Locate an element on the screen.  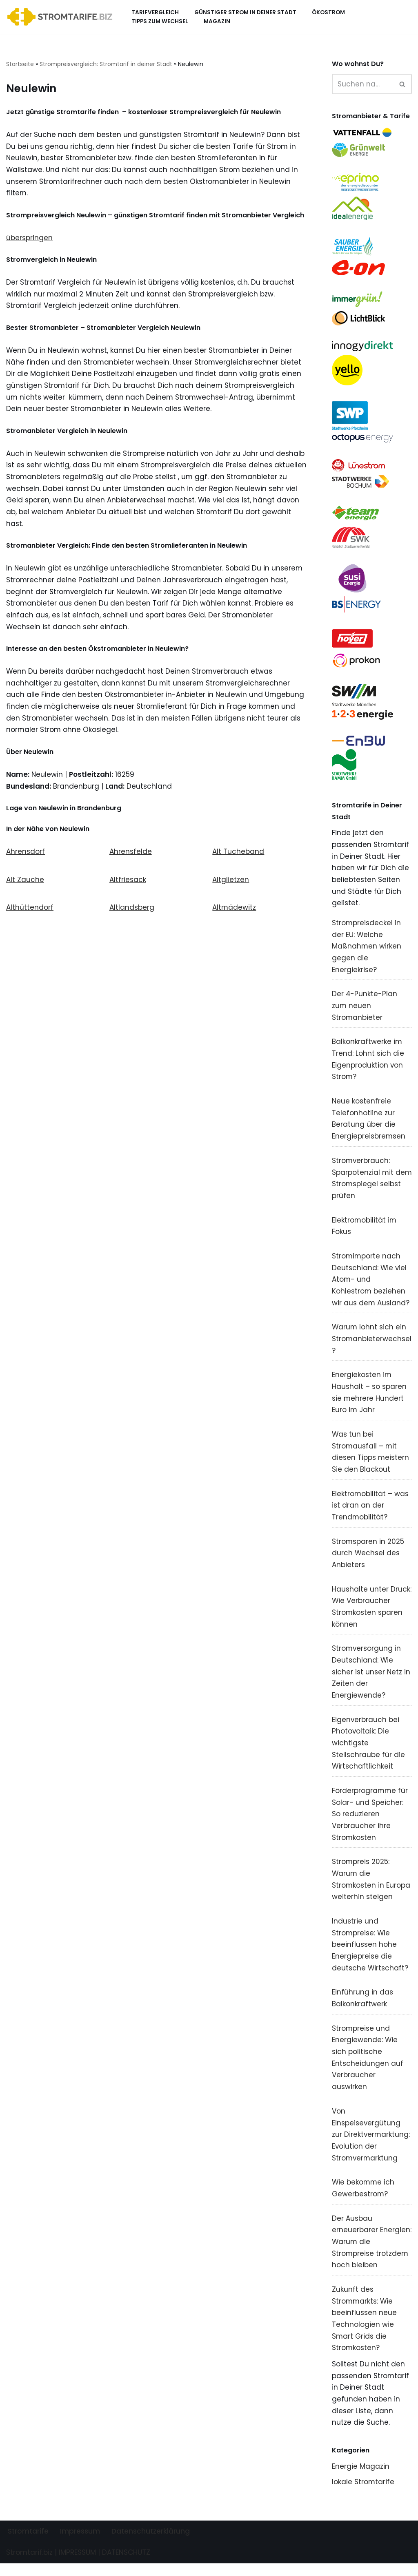
IMPRESSUM is located at coordinates (77, 2565).